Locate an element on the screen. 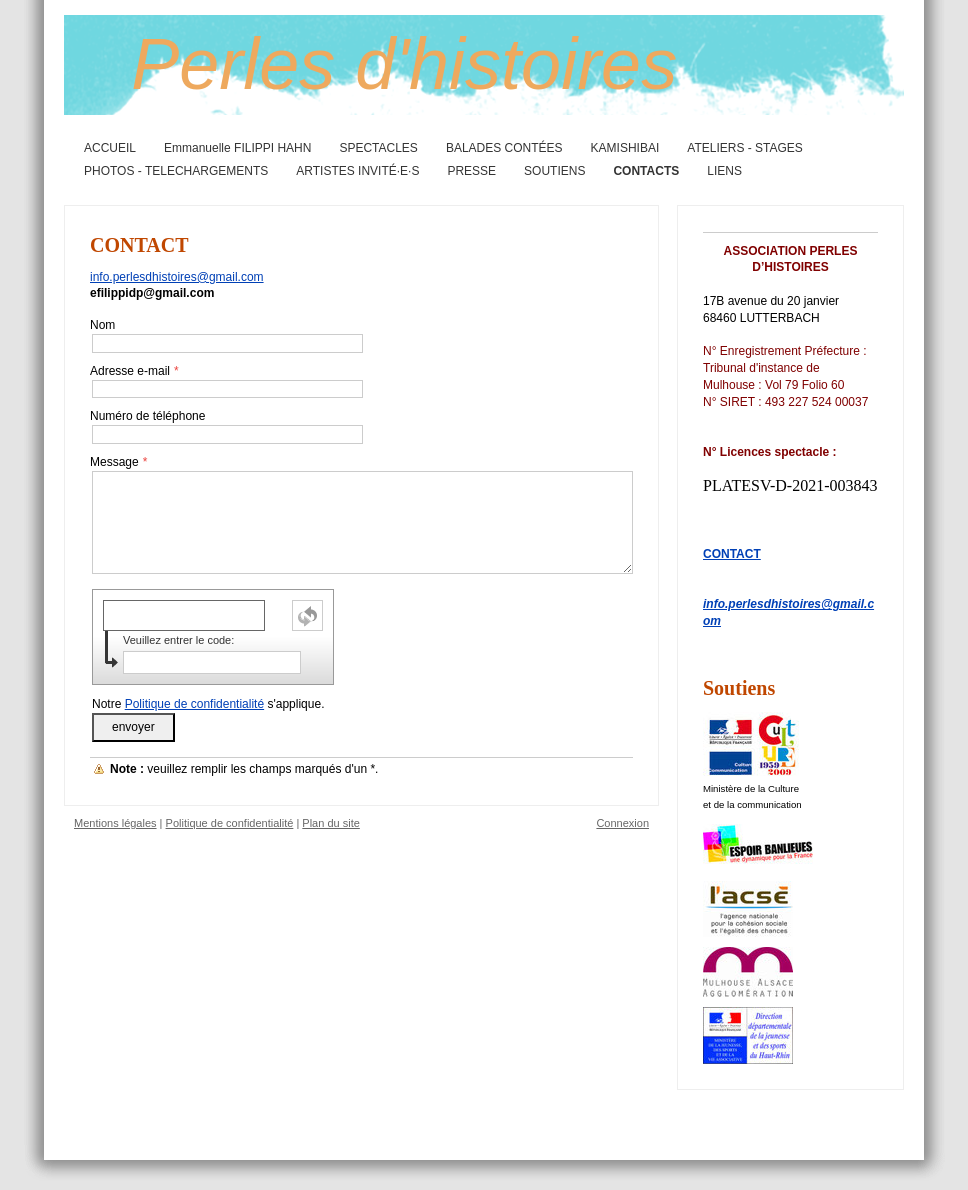  Politique de confidentialité is located at coordinates (194, 704).